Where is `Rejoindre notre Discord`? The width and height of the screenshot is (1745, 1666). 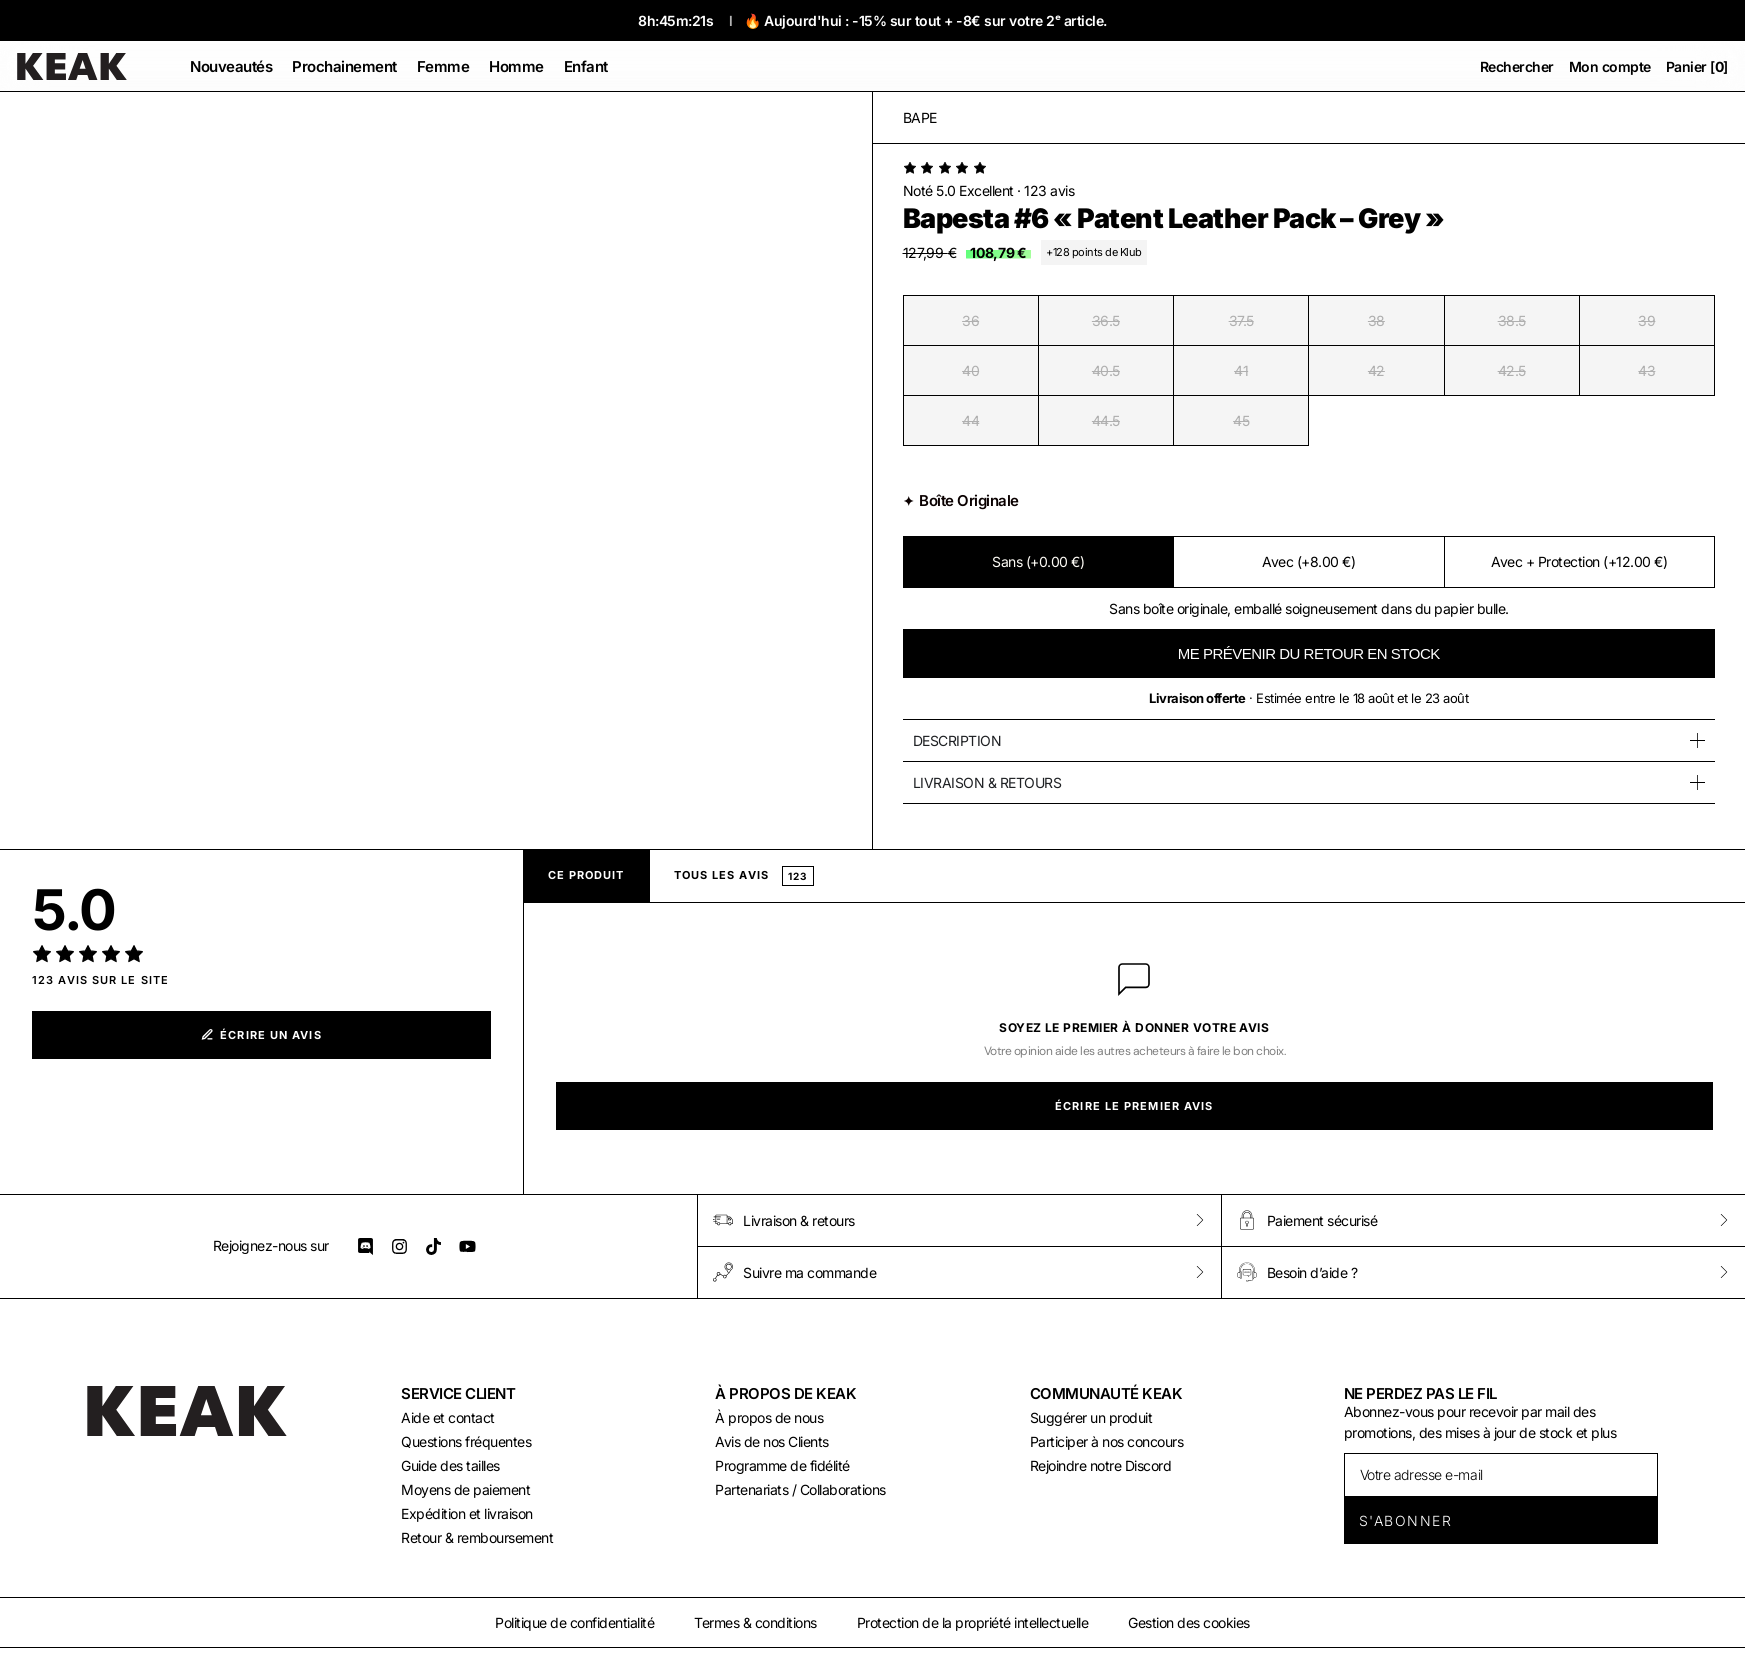 Rejoindre notre Discord is located at coordinates (1101, 1465).